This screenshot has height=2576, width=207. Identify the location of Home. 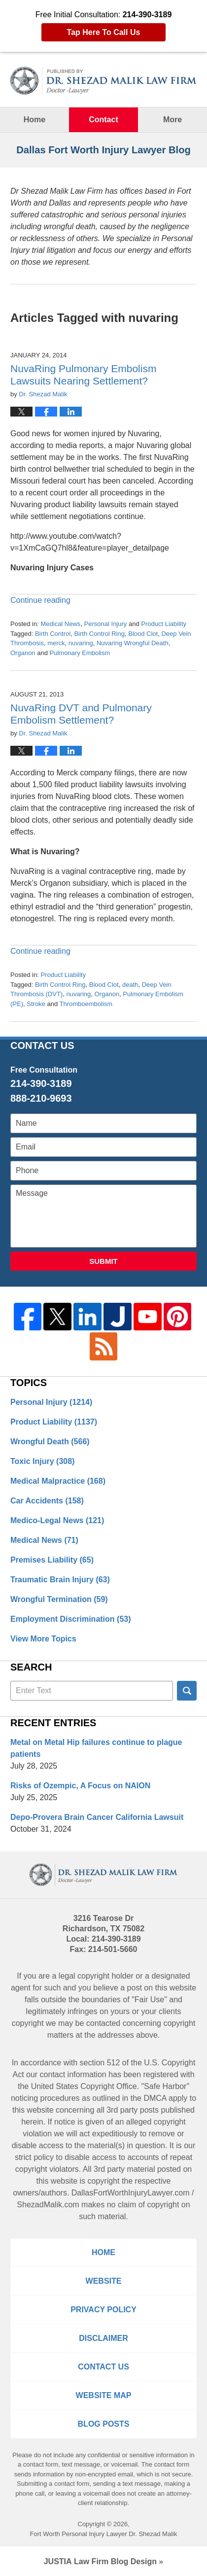
(34, 119).